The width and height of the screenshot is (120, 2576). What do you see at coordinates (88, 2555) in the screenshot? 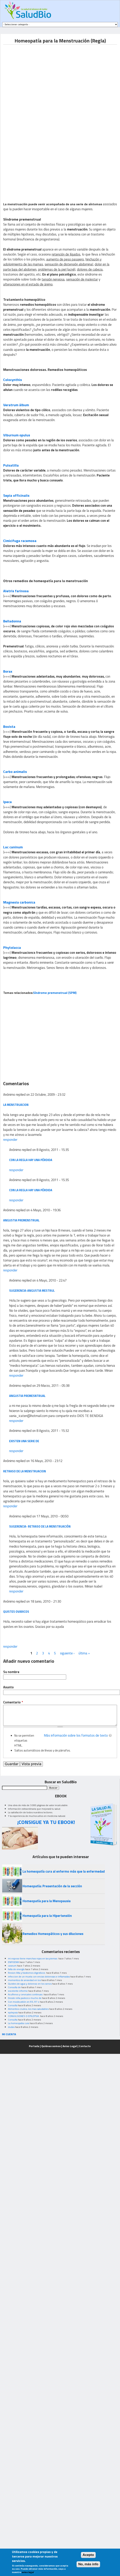
I see `Acepto` at bounding box center [88, 2555].